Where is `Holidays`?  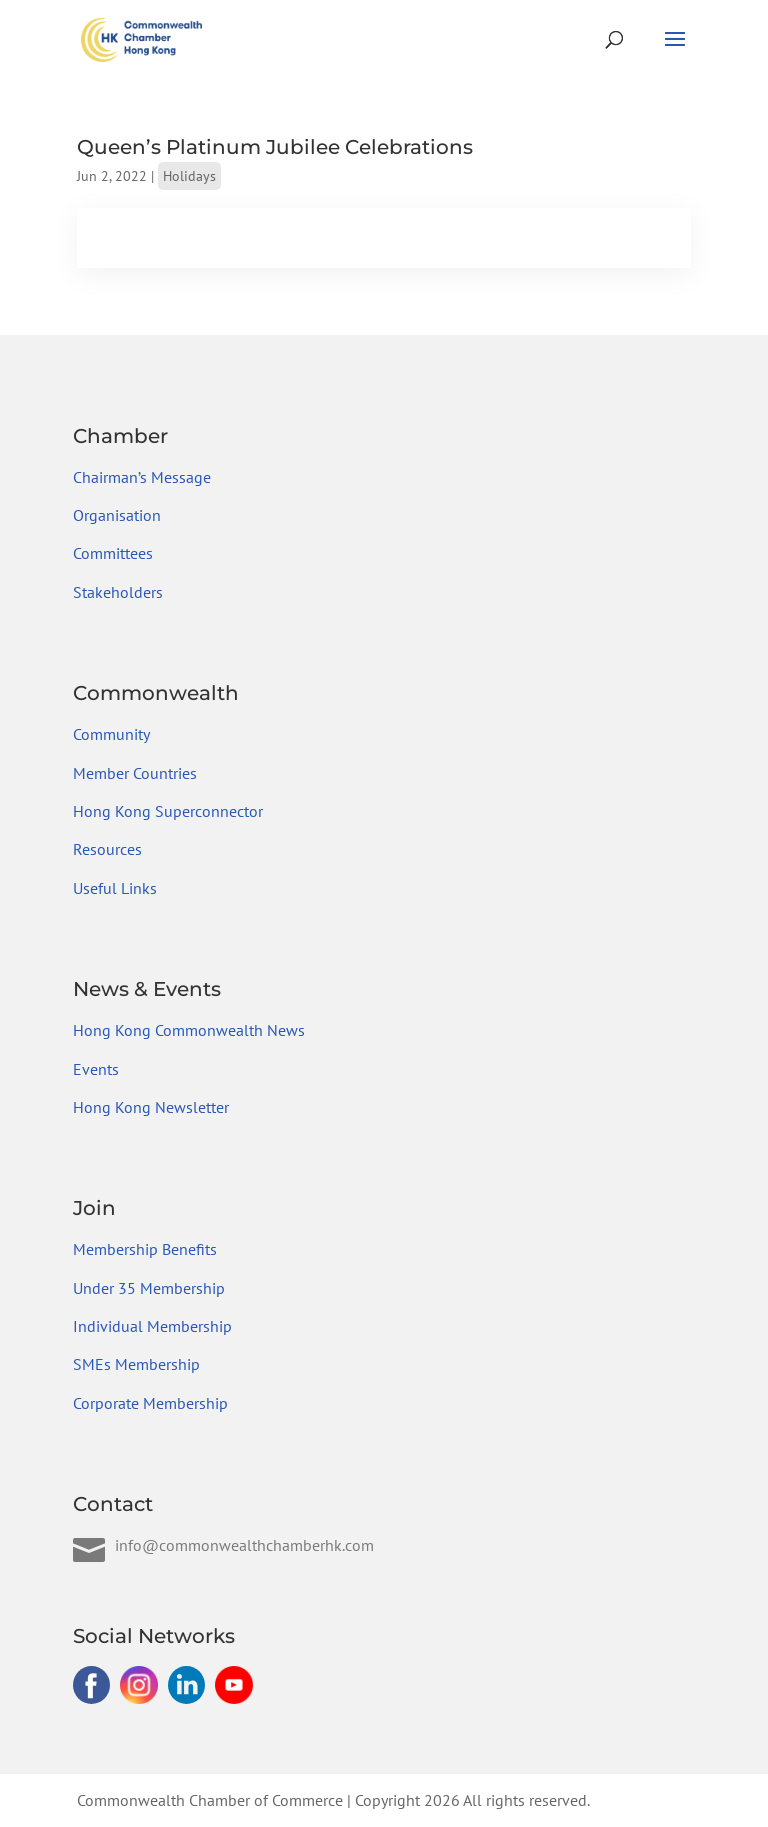 Holidays is located at coordinates (189, 176).